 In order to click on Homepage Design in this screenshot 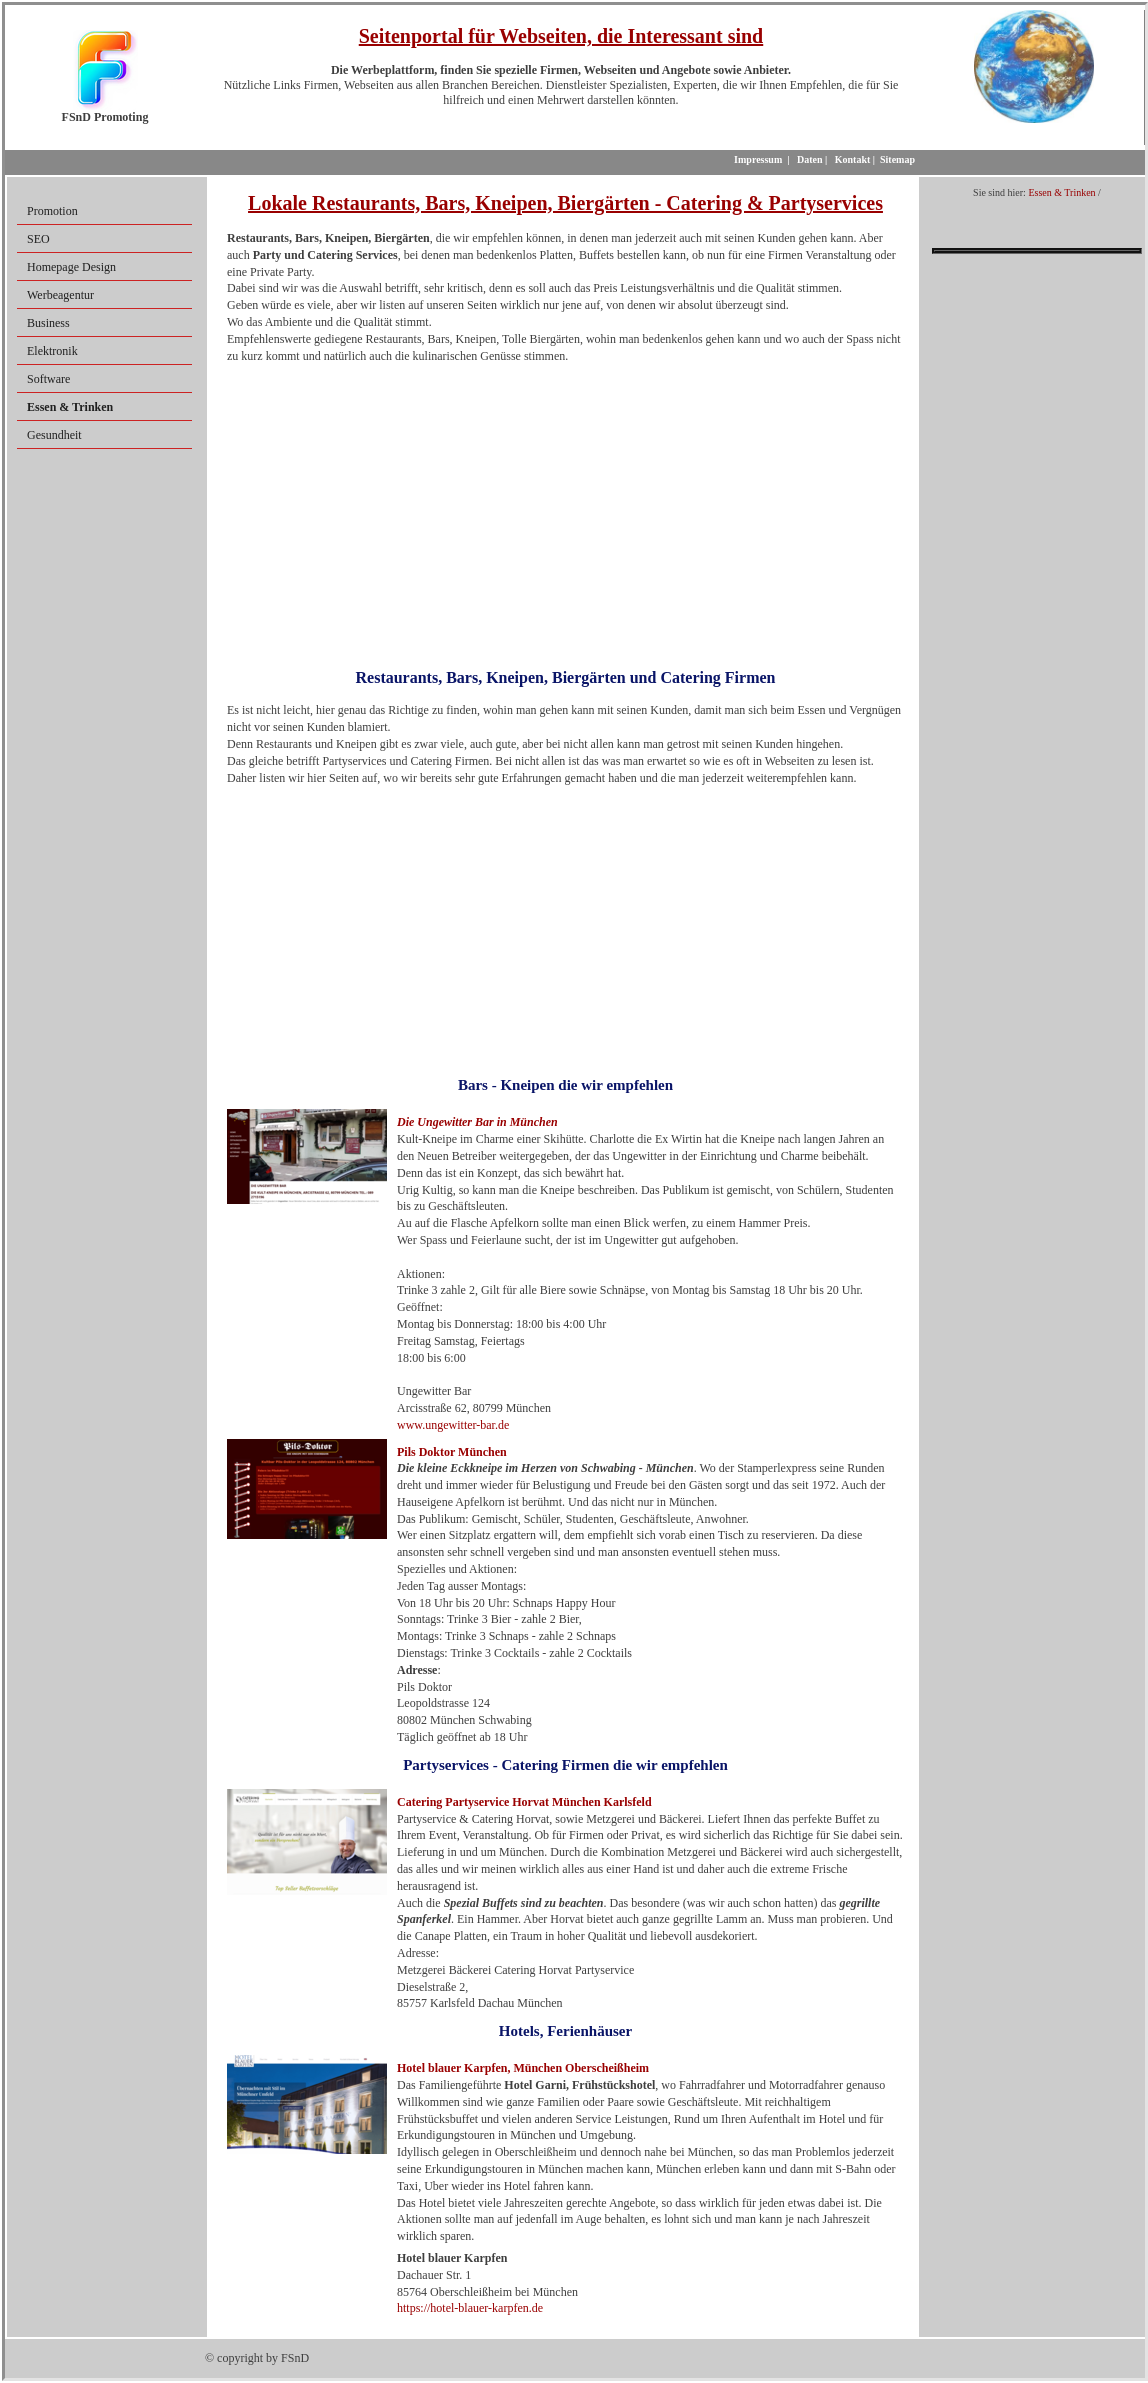, I will do `click(71, 267)`.